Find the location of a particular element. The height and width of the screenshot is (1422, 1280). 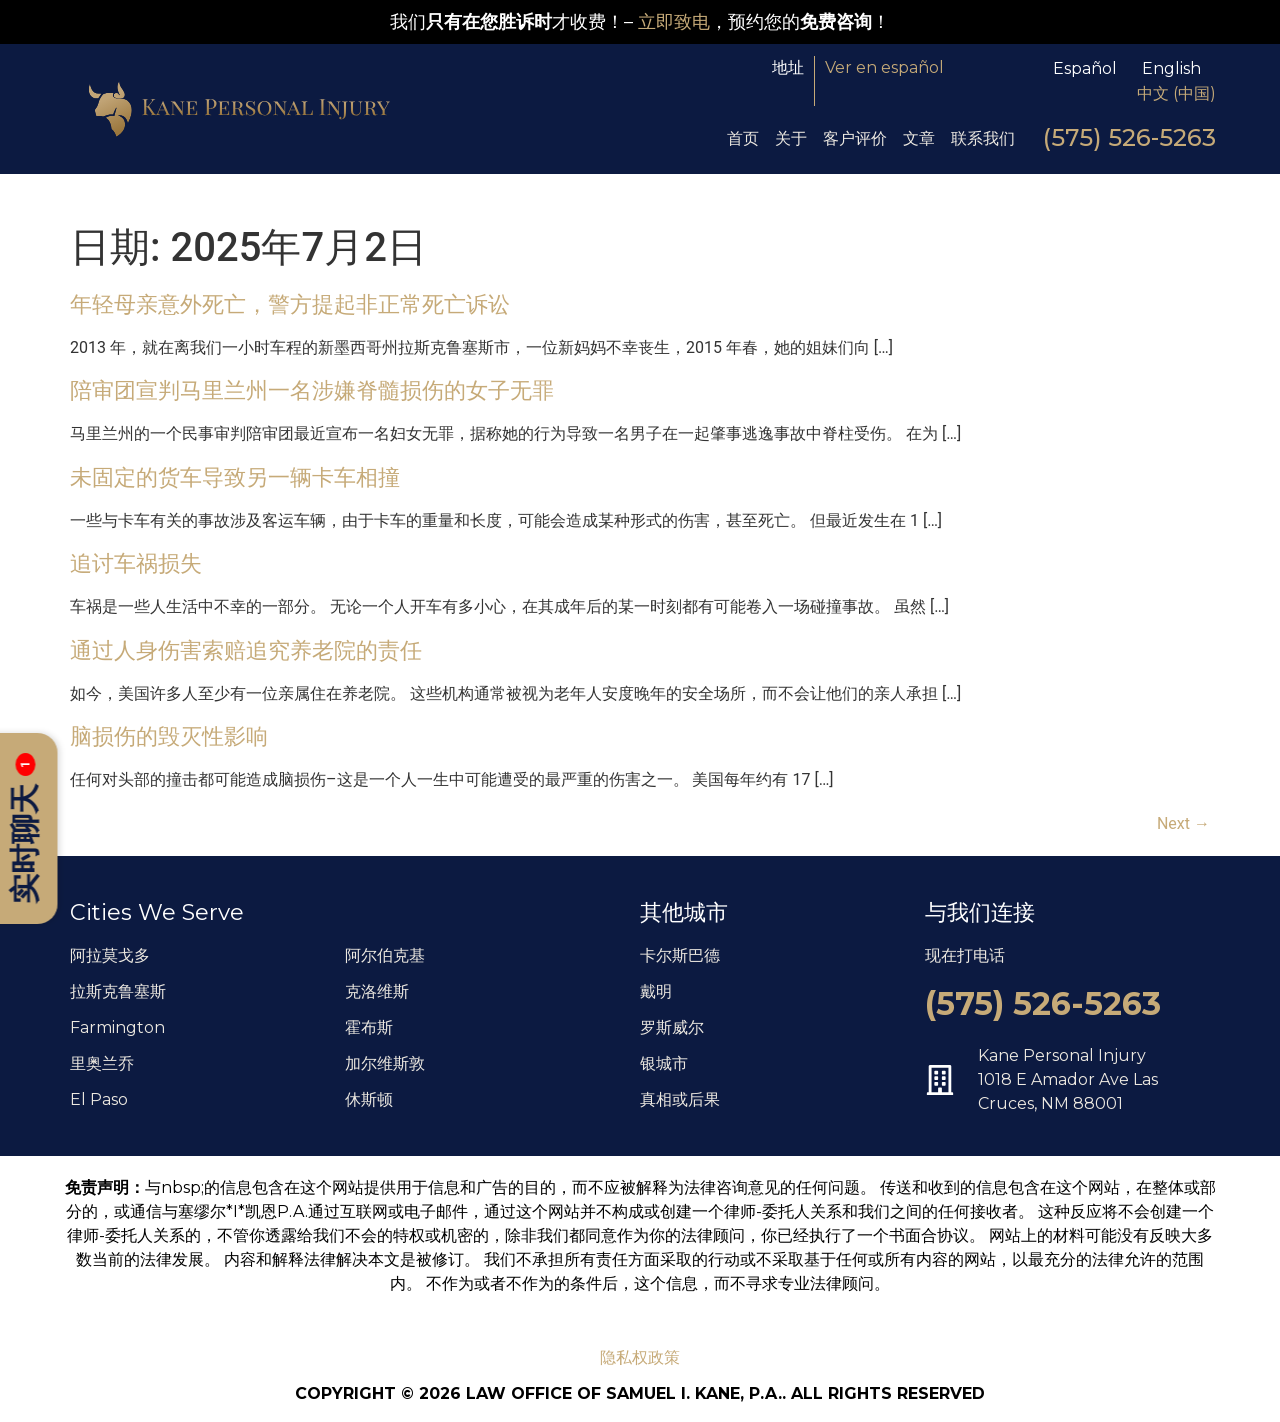

Farmington is located at coordinates (117, 1027).